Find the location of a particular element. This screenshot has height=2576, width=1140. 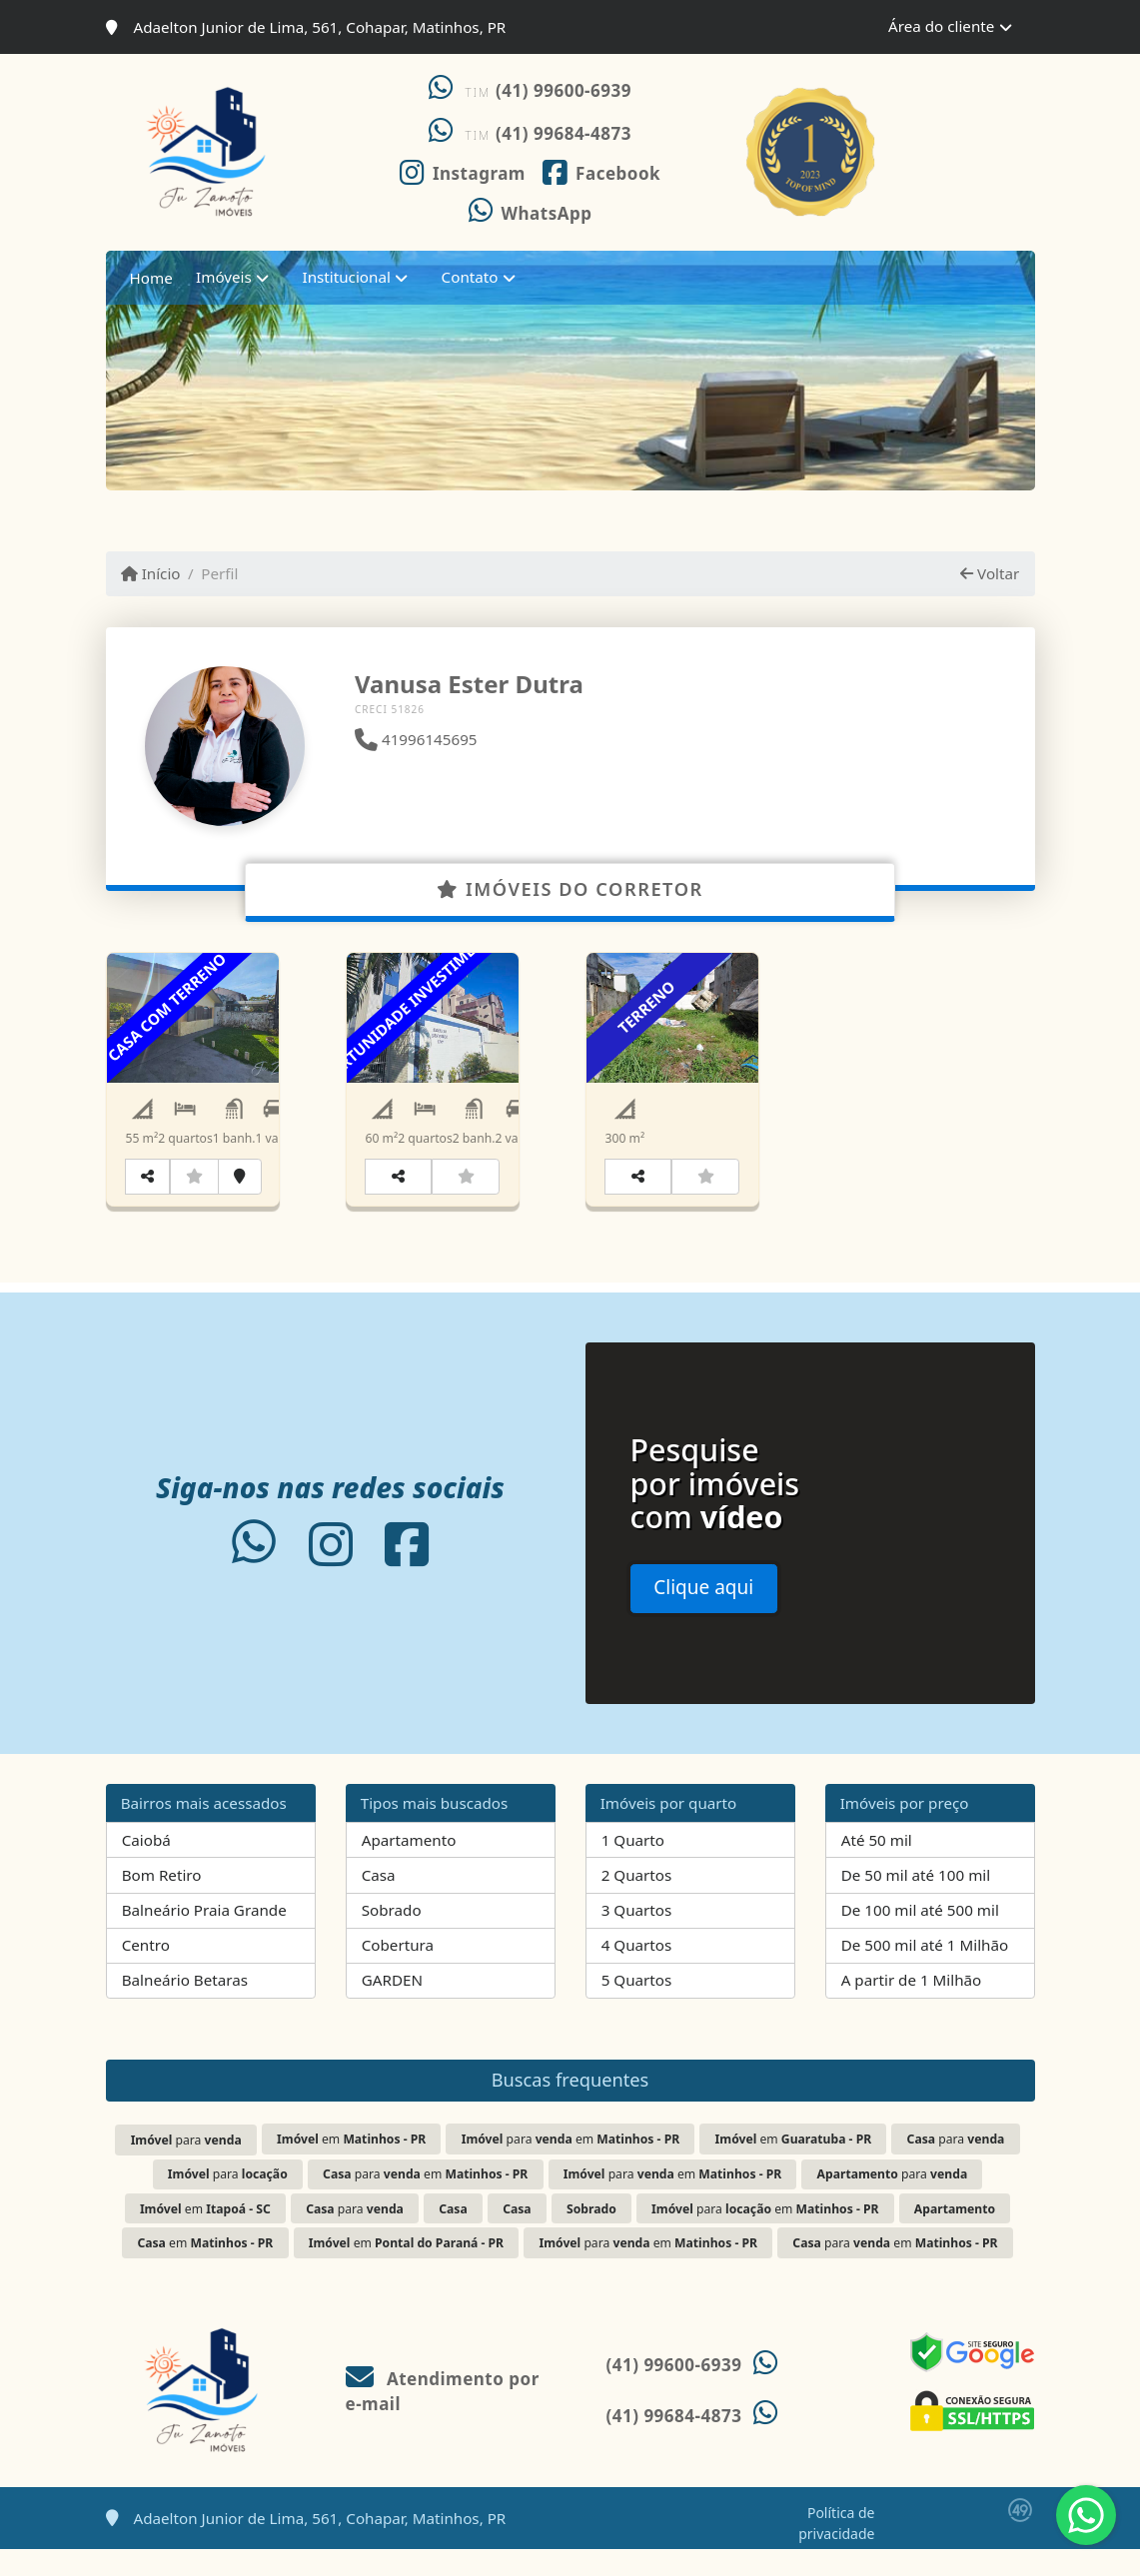

41996145695 is located at coordinates (416, 739).